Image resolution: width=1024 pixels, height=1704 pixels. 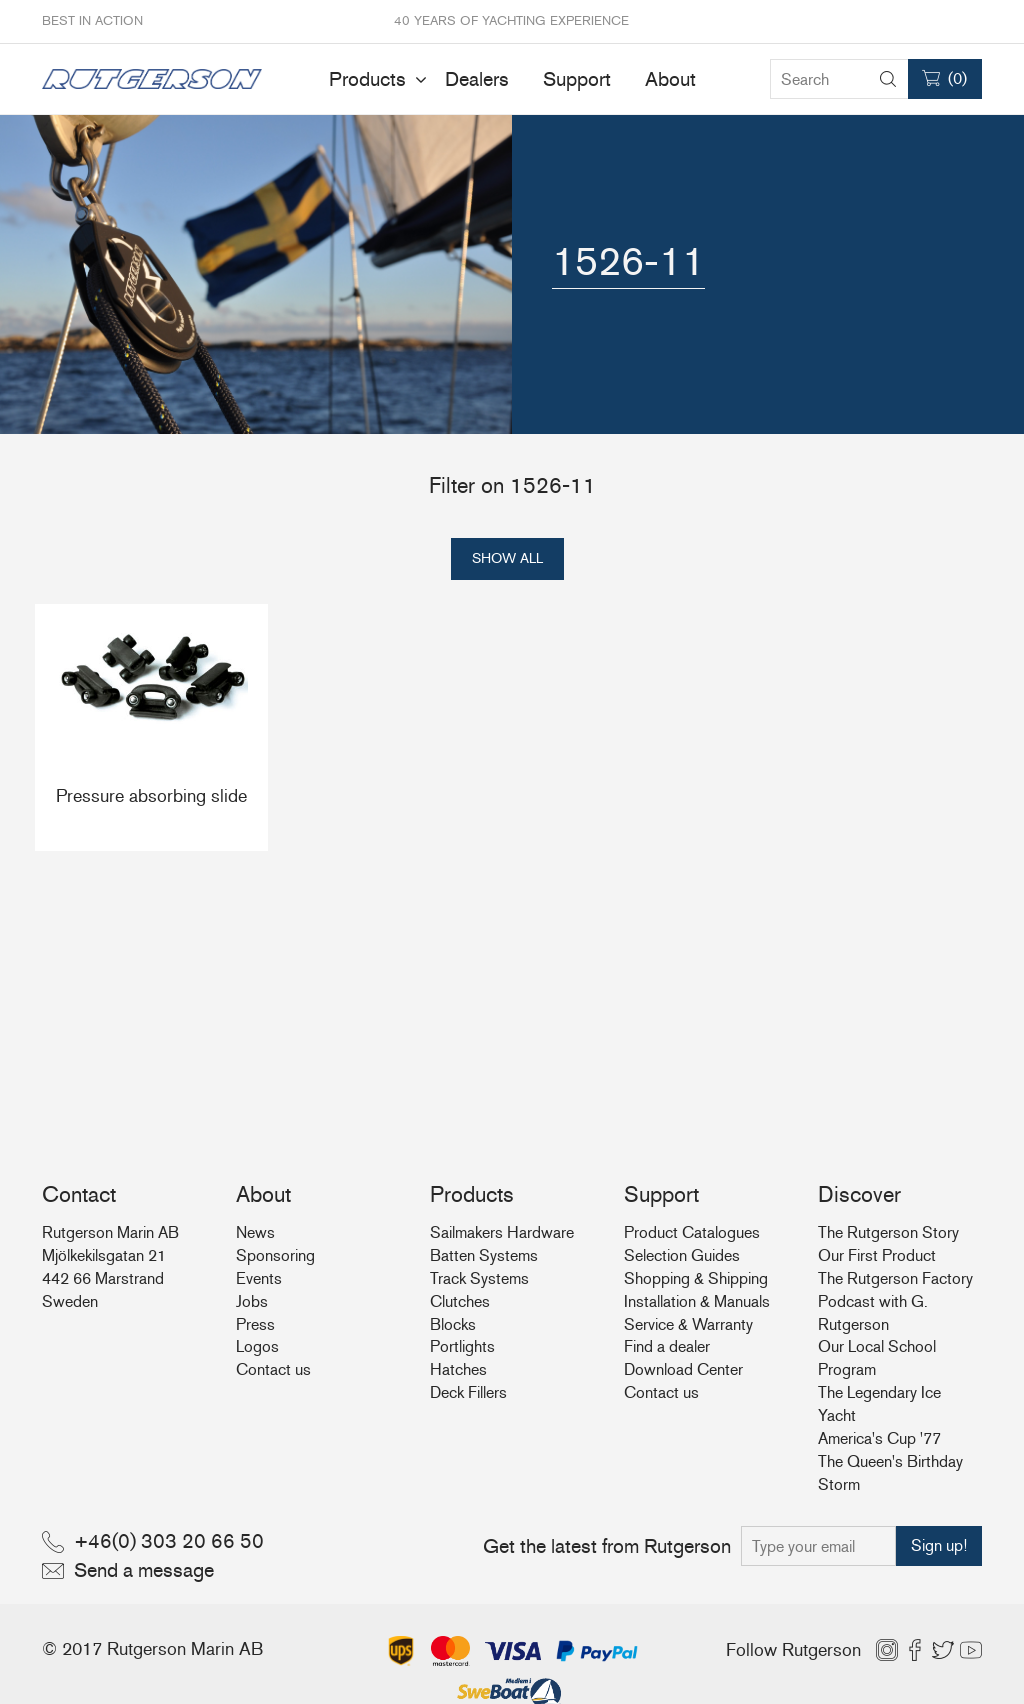 I want to click on Track Systems, so click(x=479, y=1278).